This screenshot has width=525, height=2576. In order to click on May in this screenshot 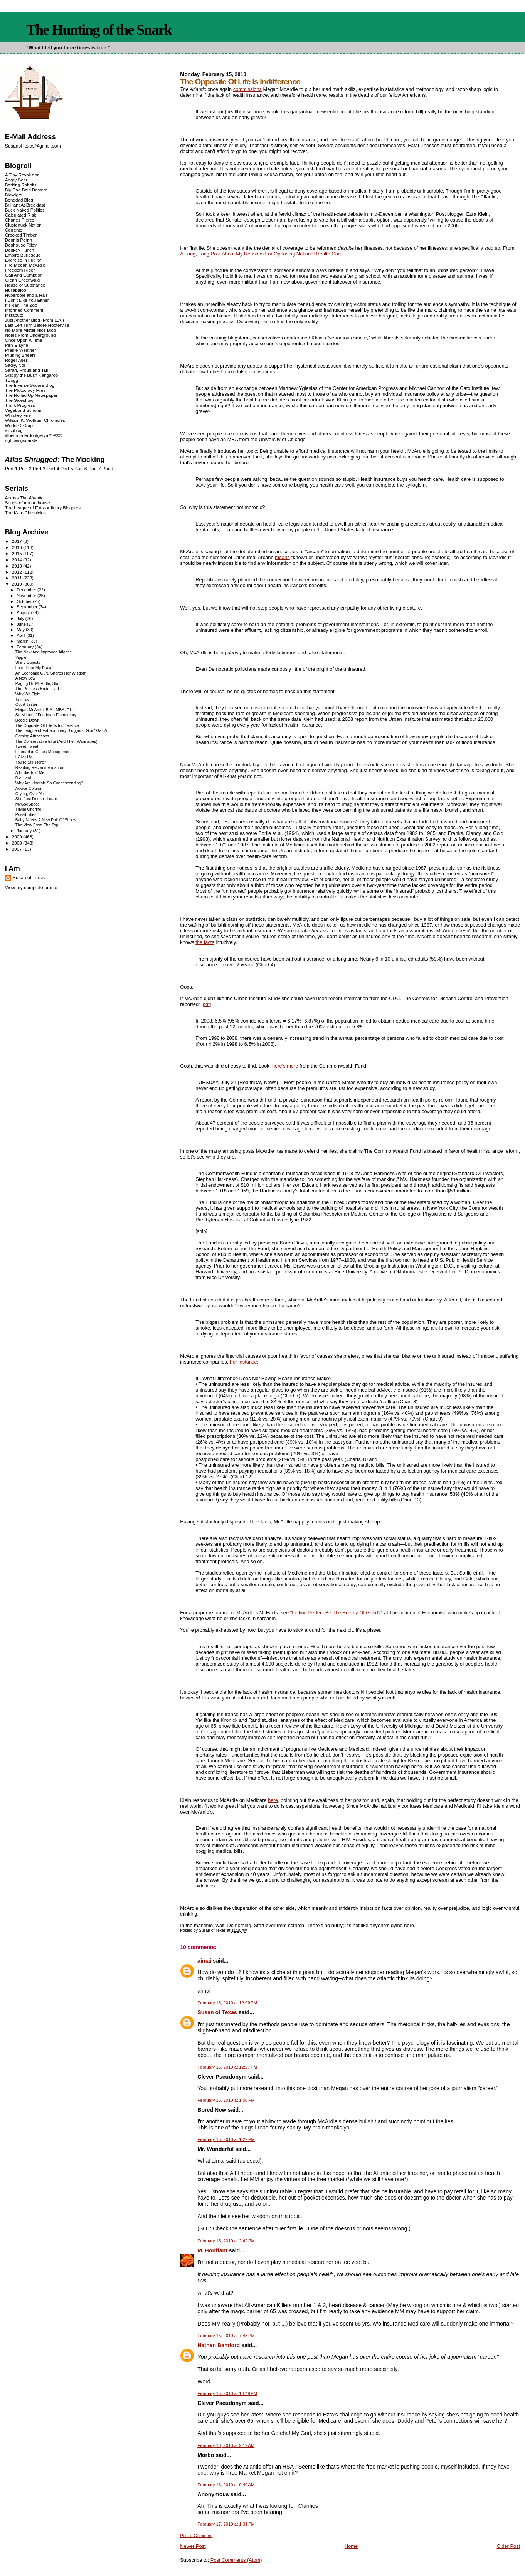, I will do `click(21, 629)`.